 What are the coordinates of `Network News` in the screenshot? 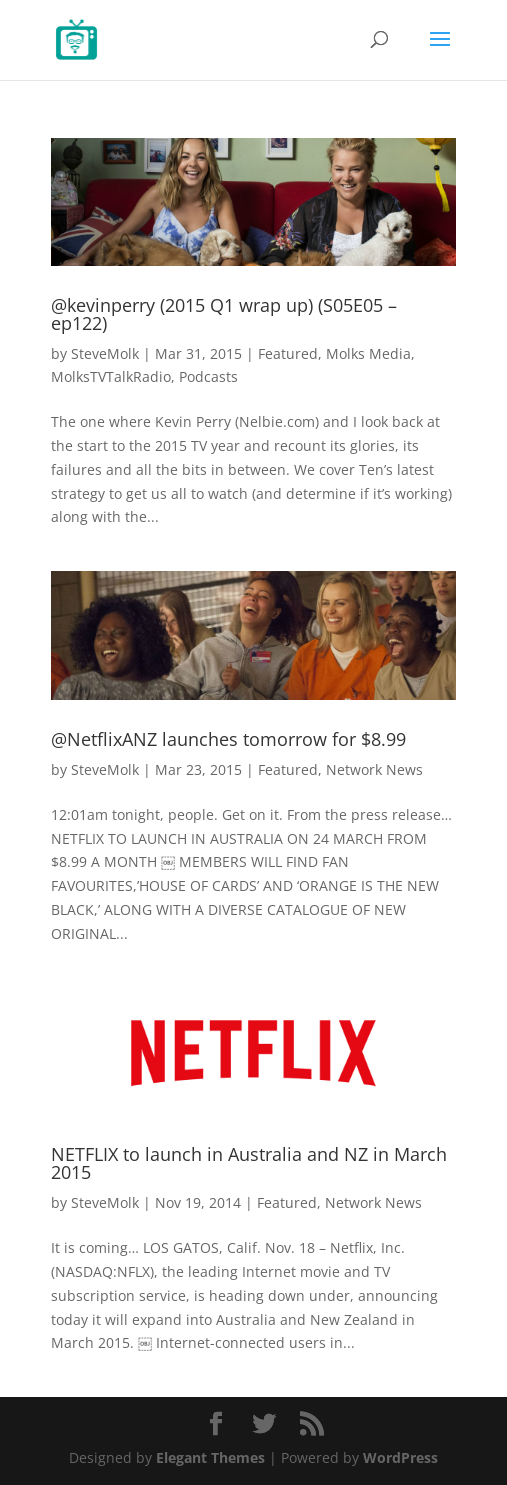 It's located at (374, 769).